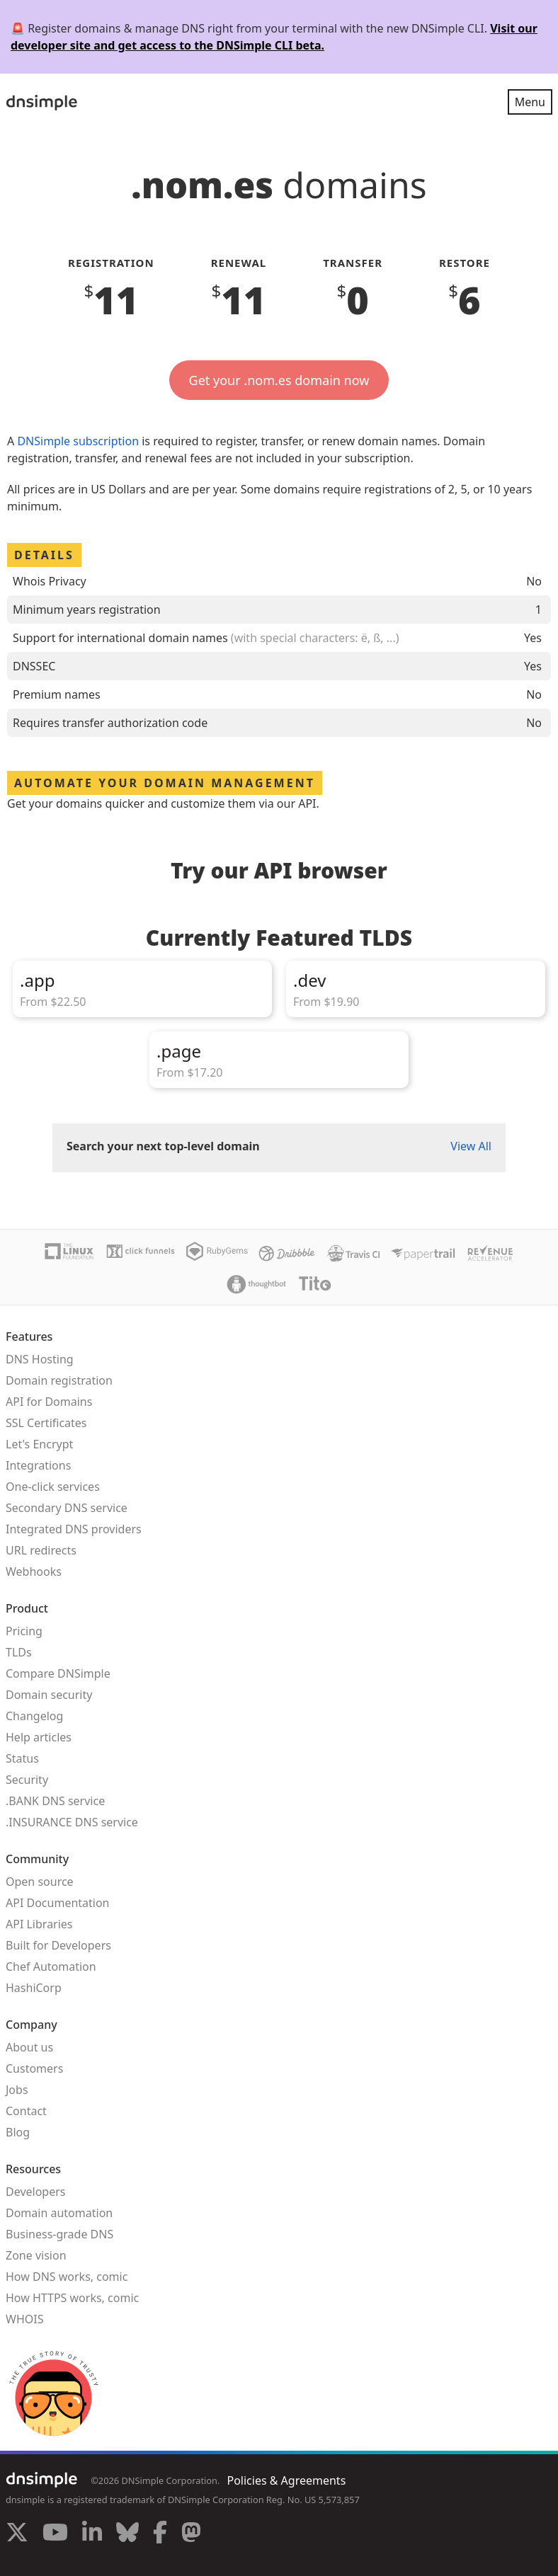 The height and width of the screenshot is (2576, 558). Describe the element at coordinates (530, 102) in the screenshot. I see `Menu` at that location.